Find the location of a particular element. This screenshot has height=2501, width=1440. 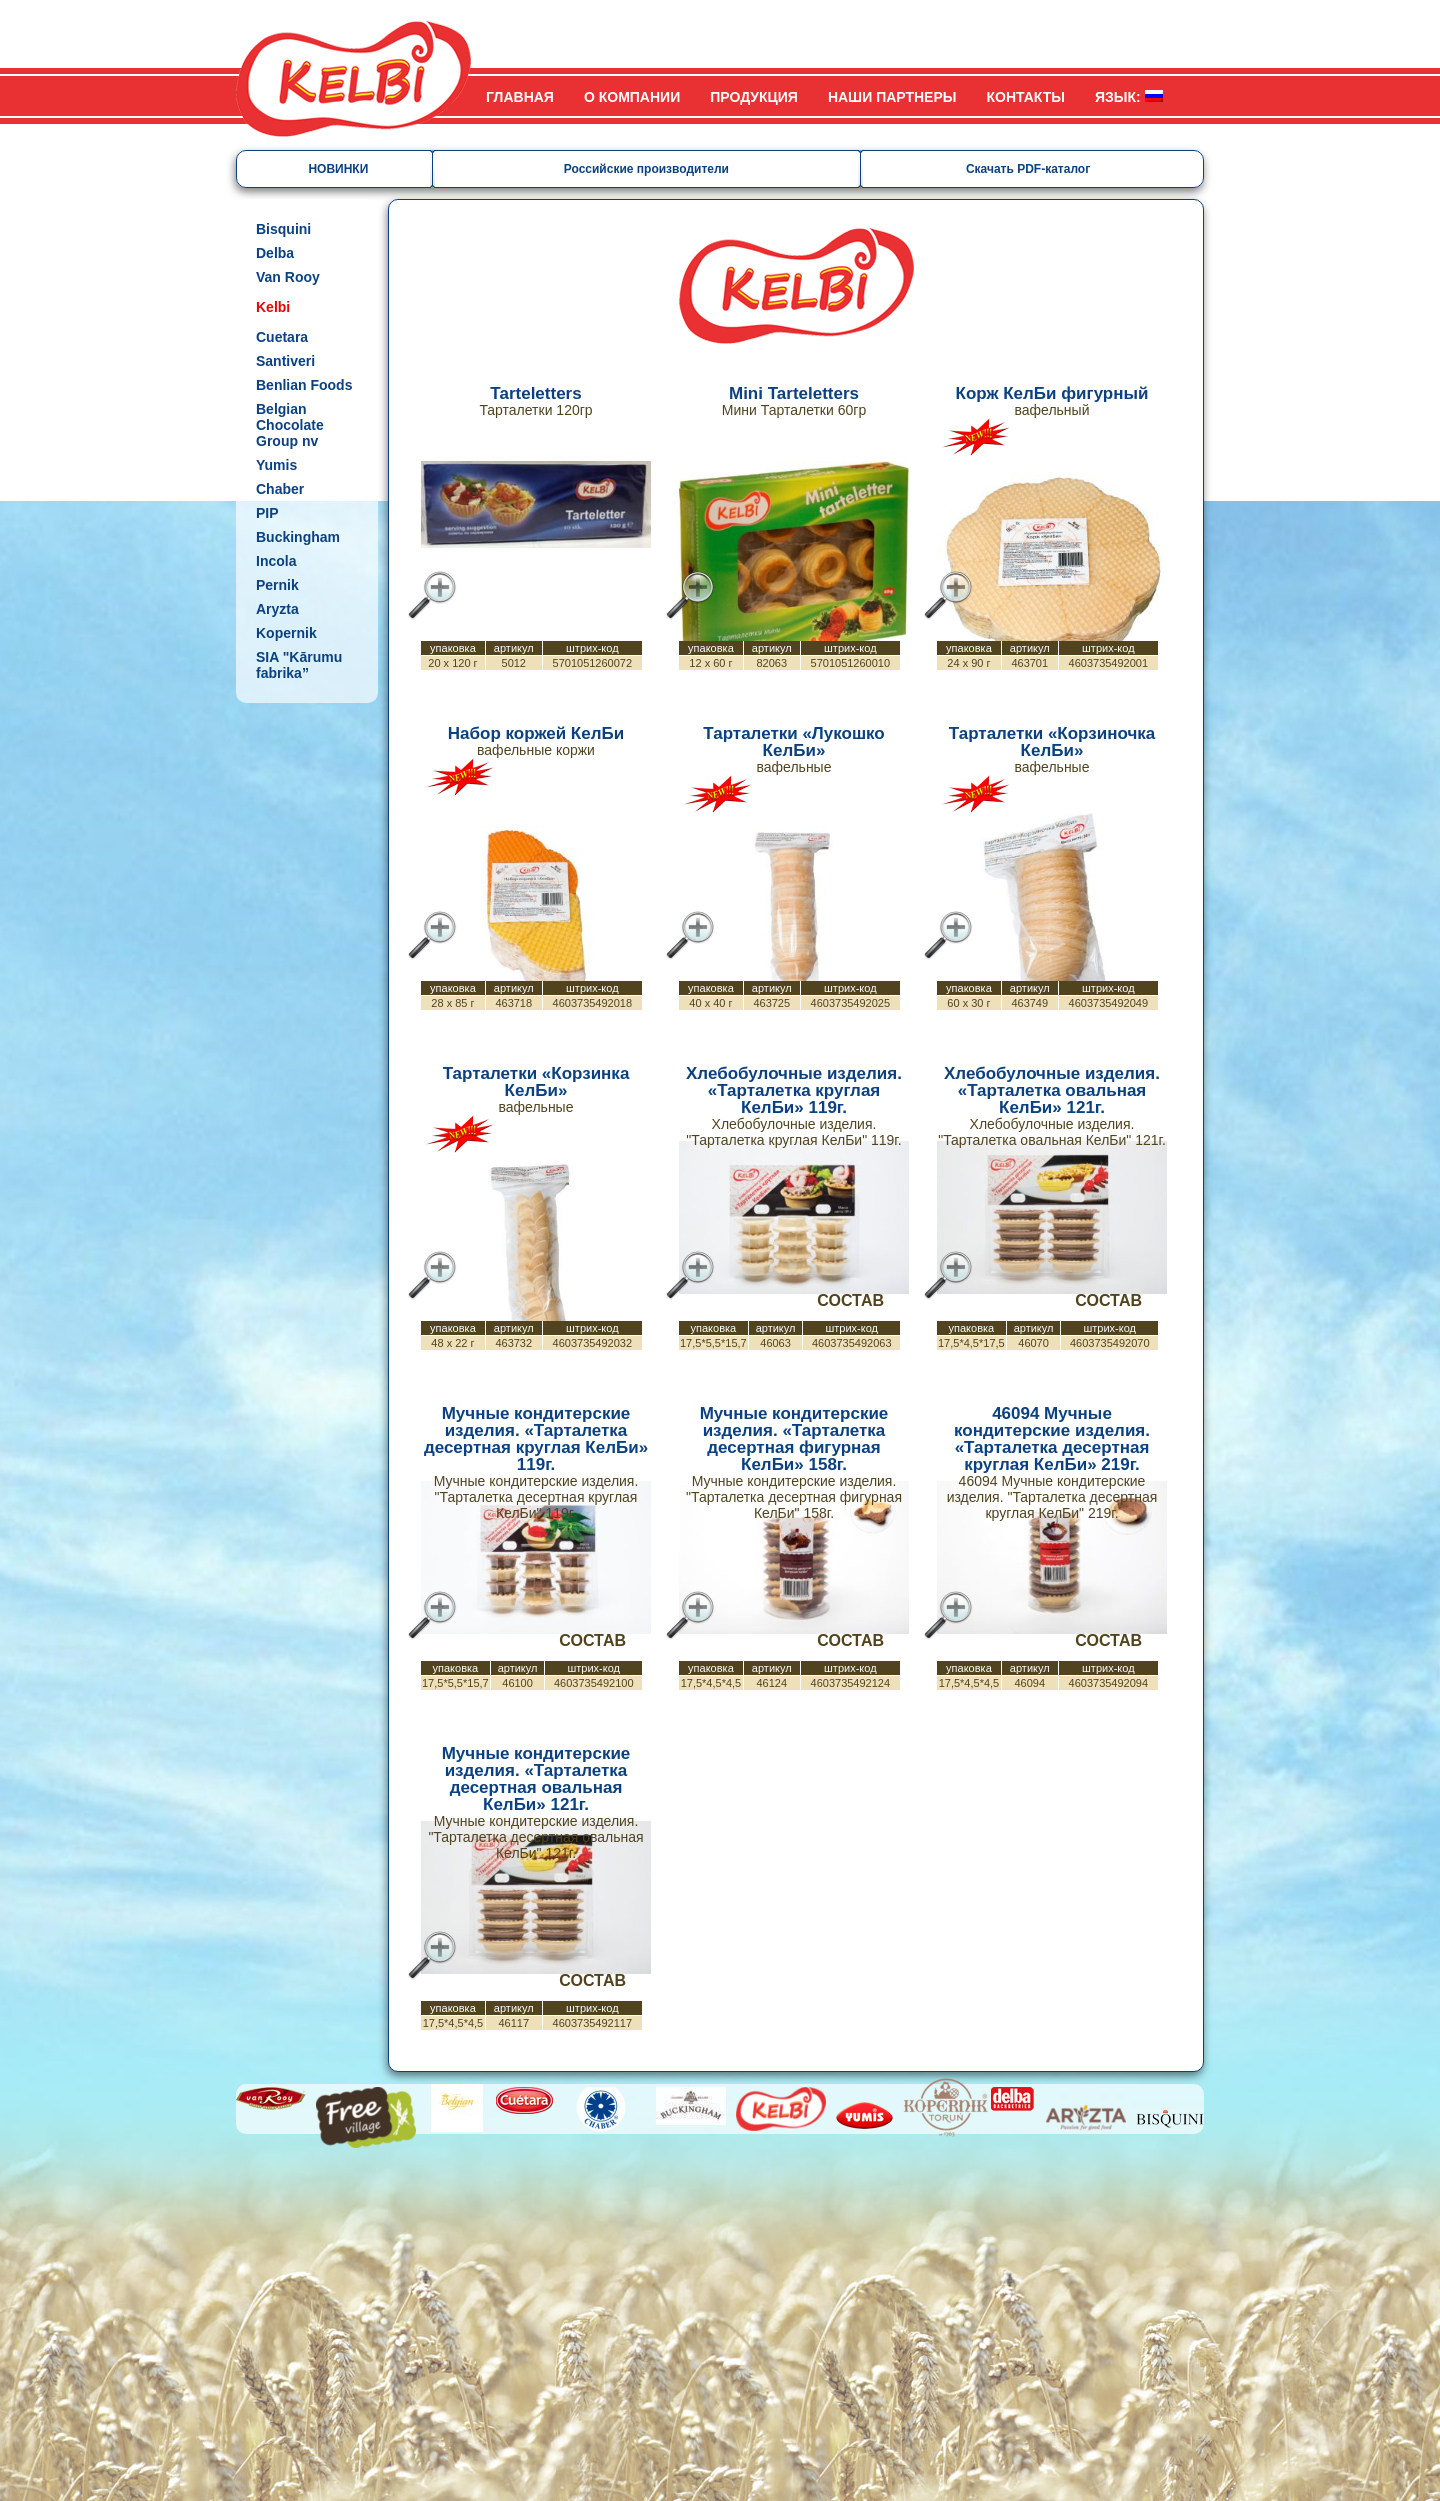

Chaber is located at coordinates (280, 489).